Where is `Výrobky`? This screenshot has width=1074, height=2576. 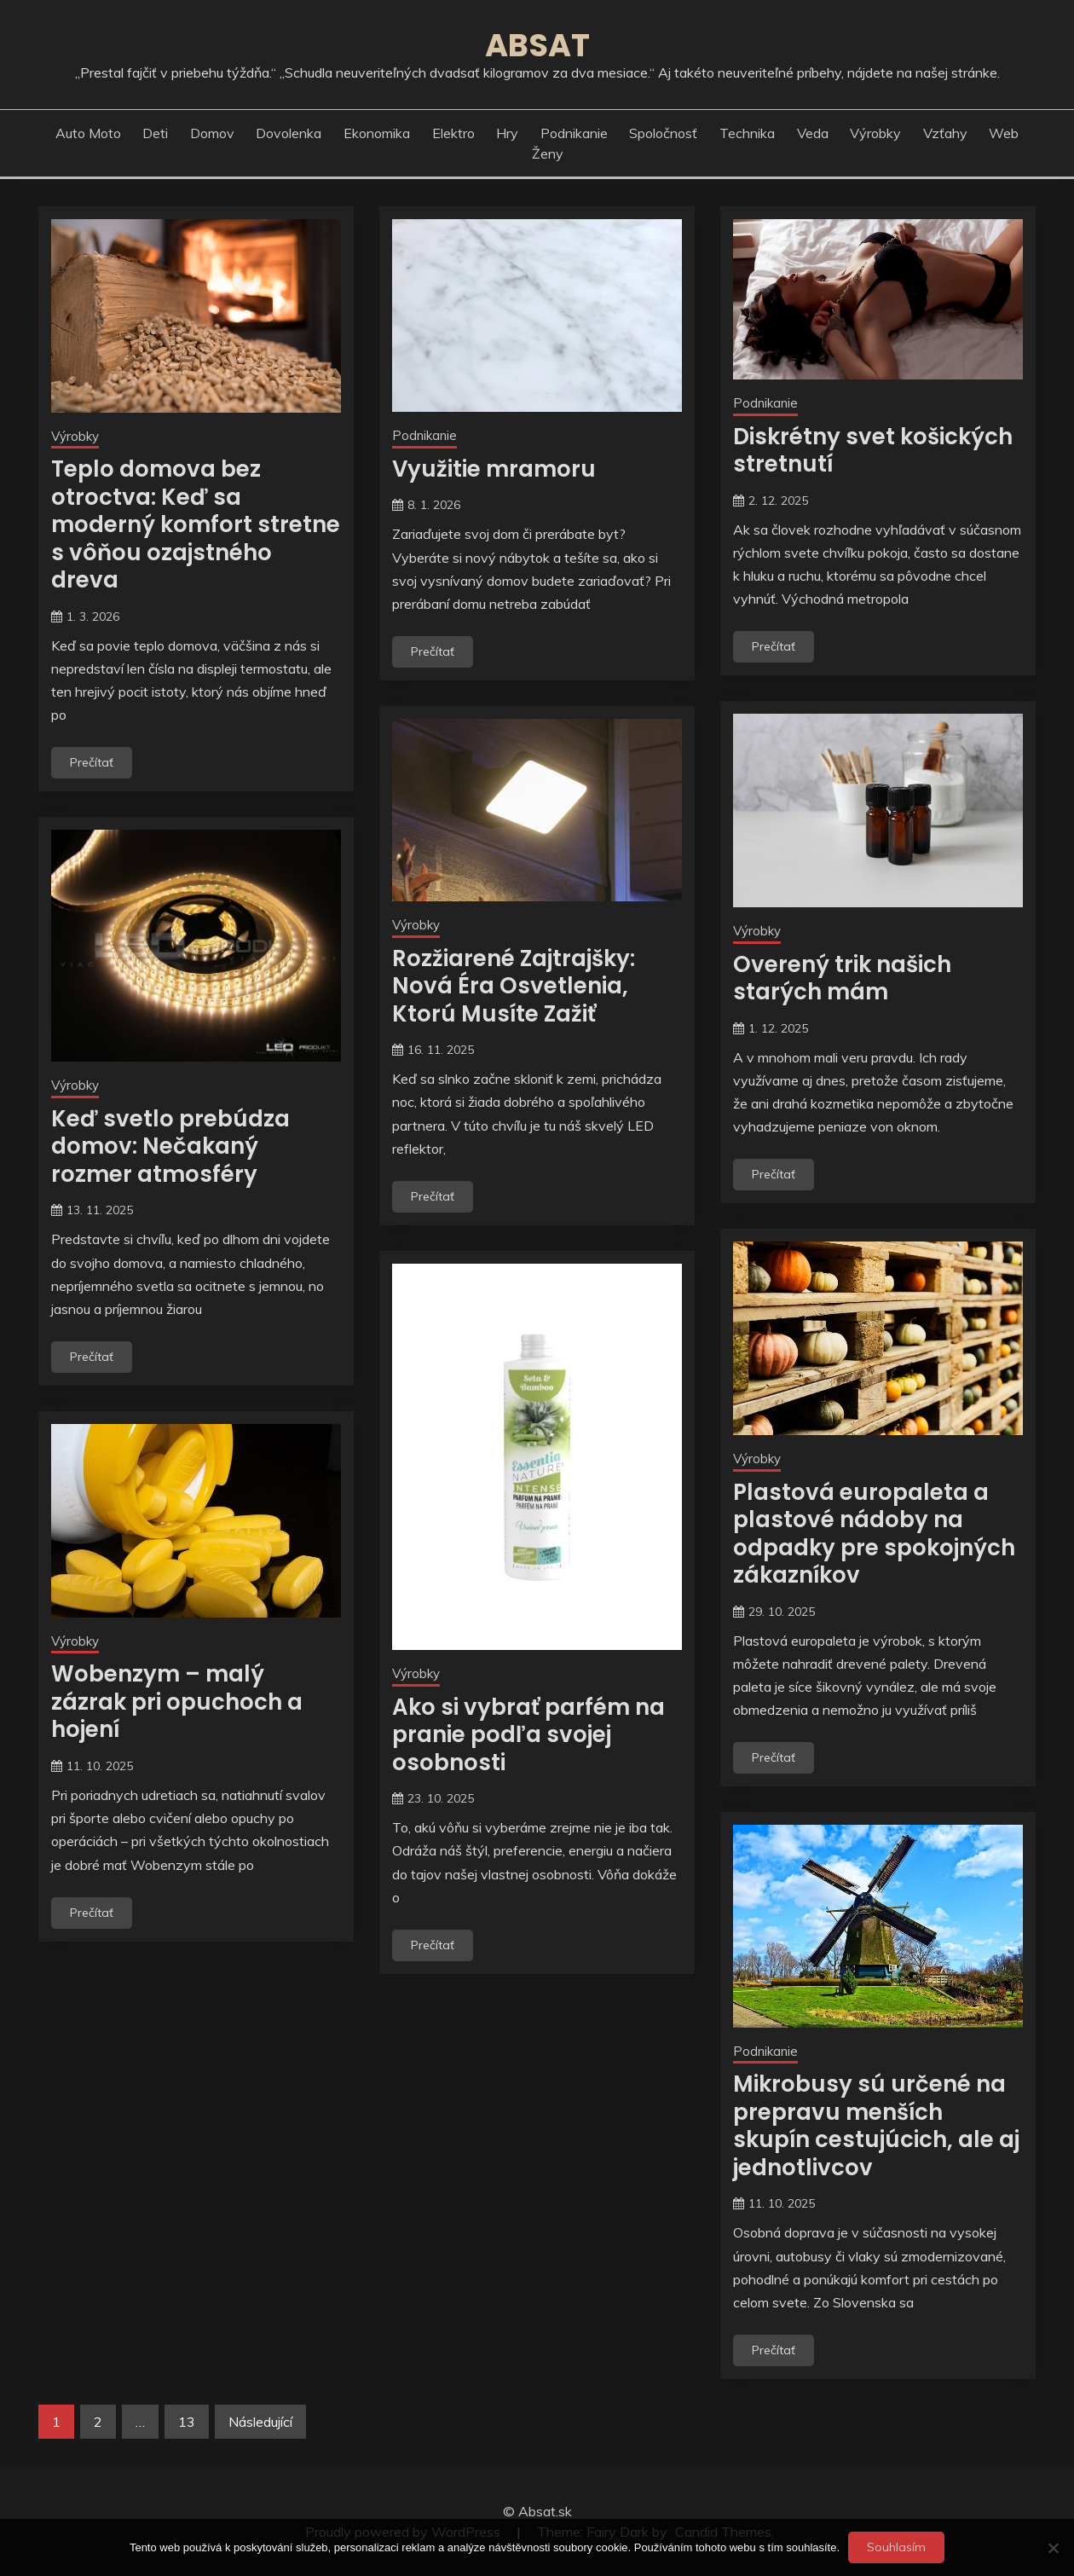 Výrobky is located at coordinates (875, 133).